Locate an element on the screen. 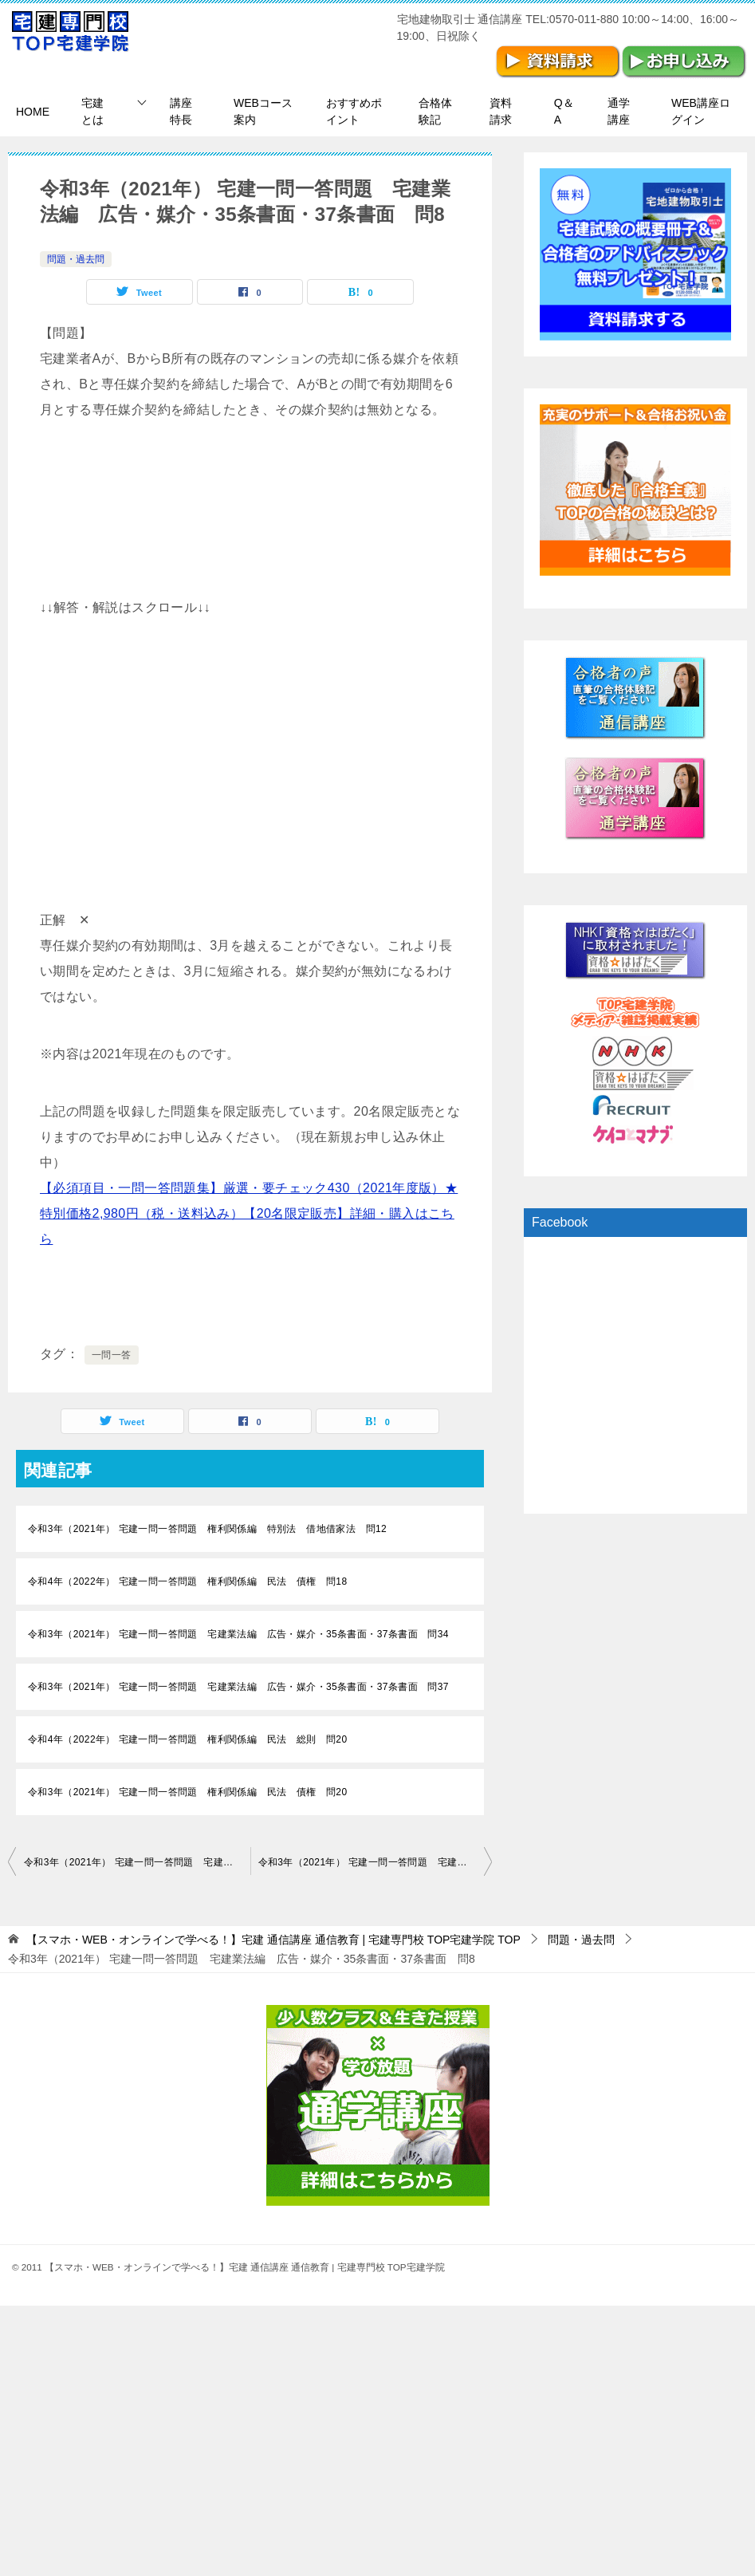  合格体験記 is located at coordinates (435, 111).